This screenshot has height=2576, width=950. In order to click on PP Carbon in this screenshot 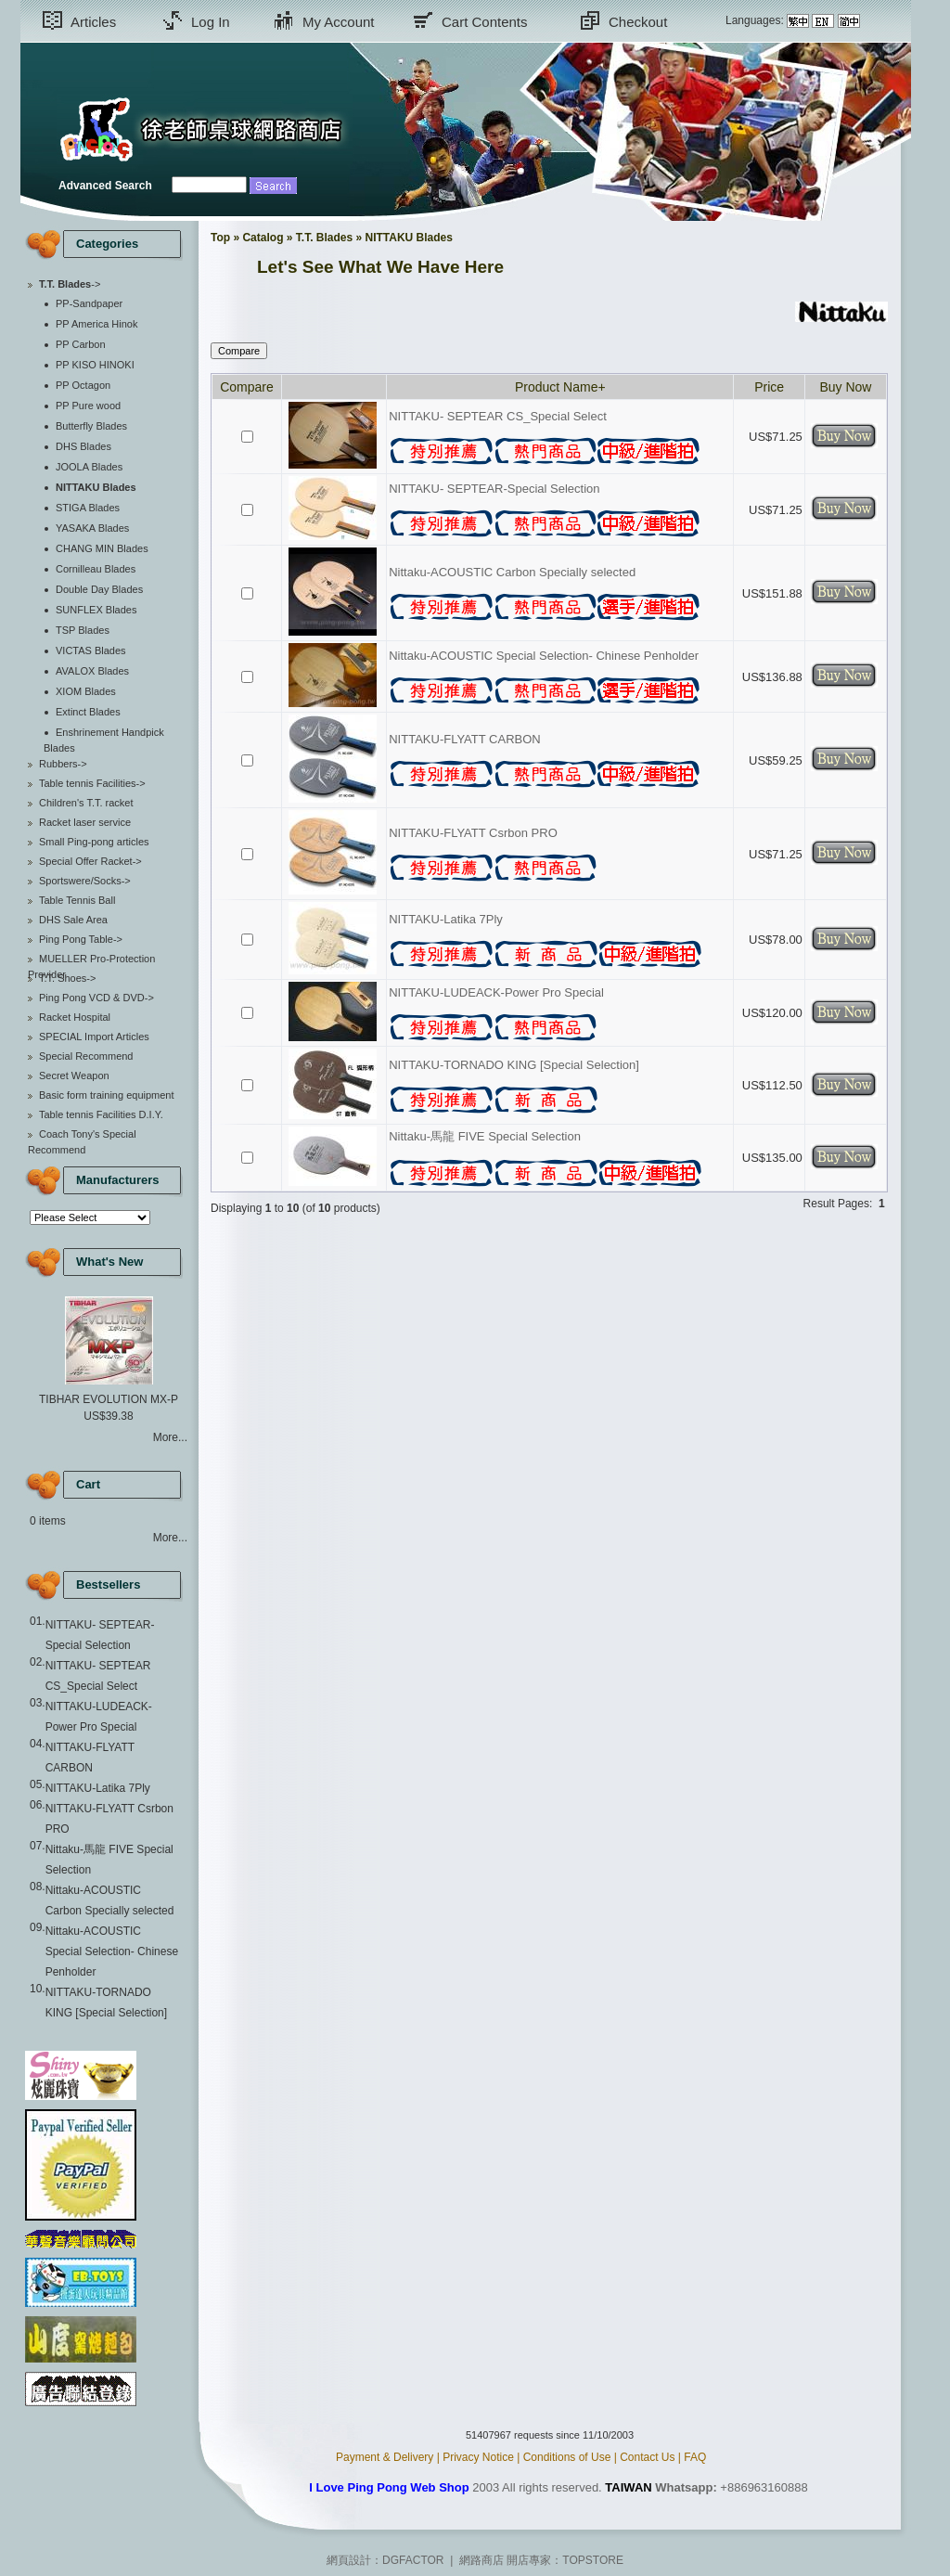, I will do `click(81, 344)`.